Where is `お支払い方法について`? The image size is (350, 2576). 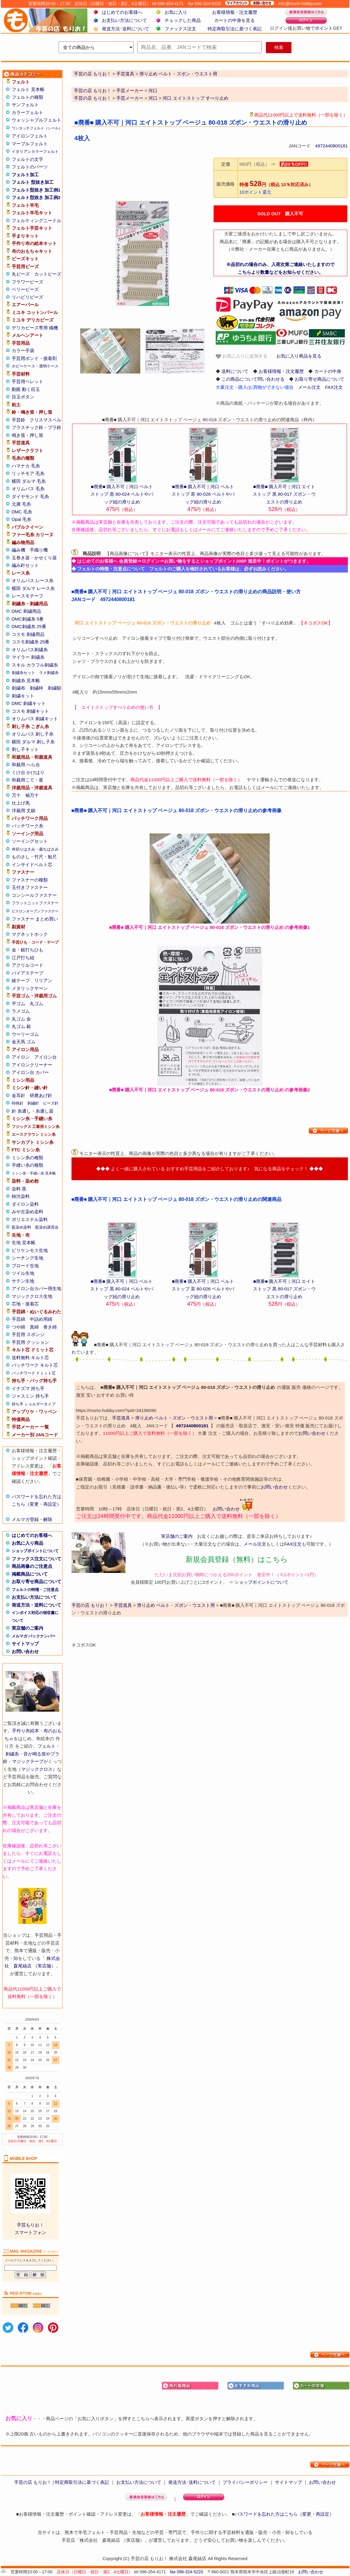
お支払い方法について is located at coordinates (124, 20).